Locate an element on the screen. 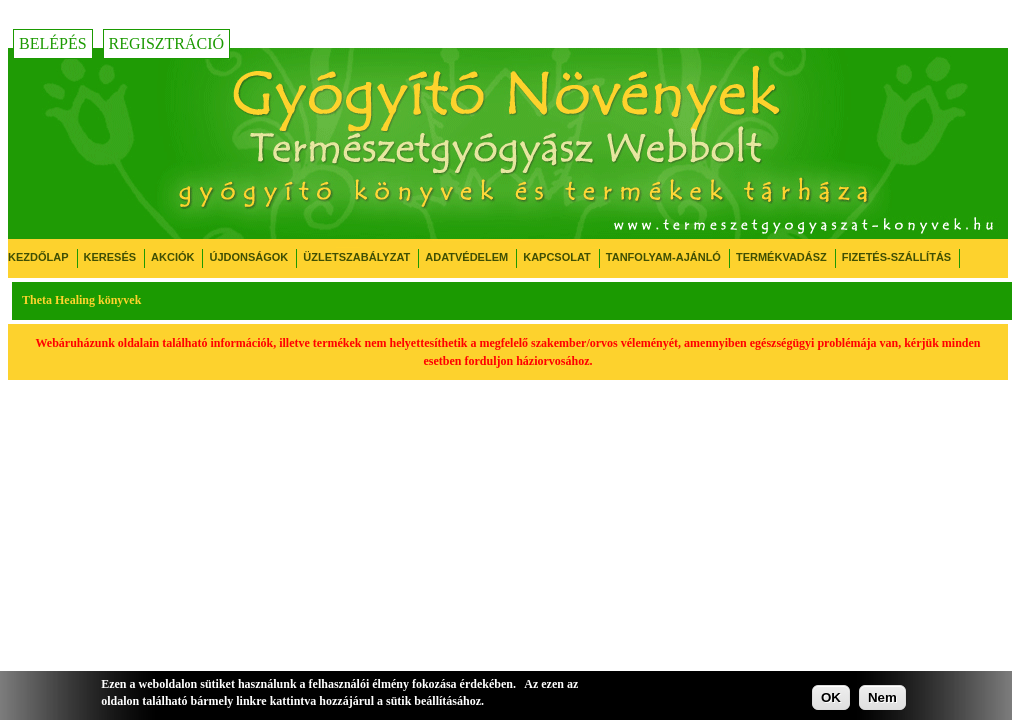  Kapcsolat is located at coordinates (557, 257).